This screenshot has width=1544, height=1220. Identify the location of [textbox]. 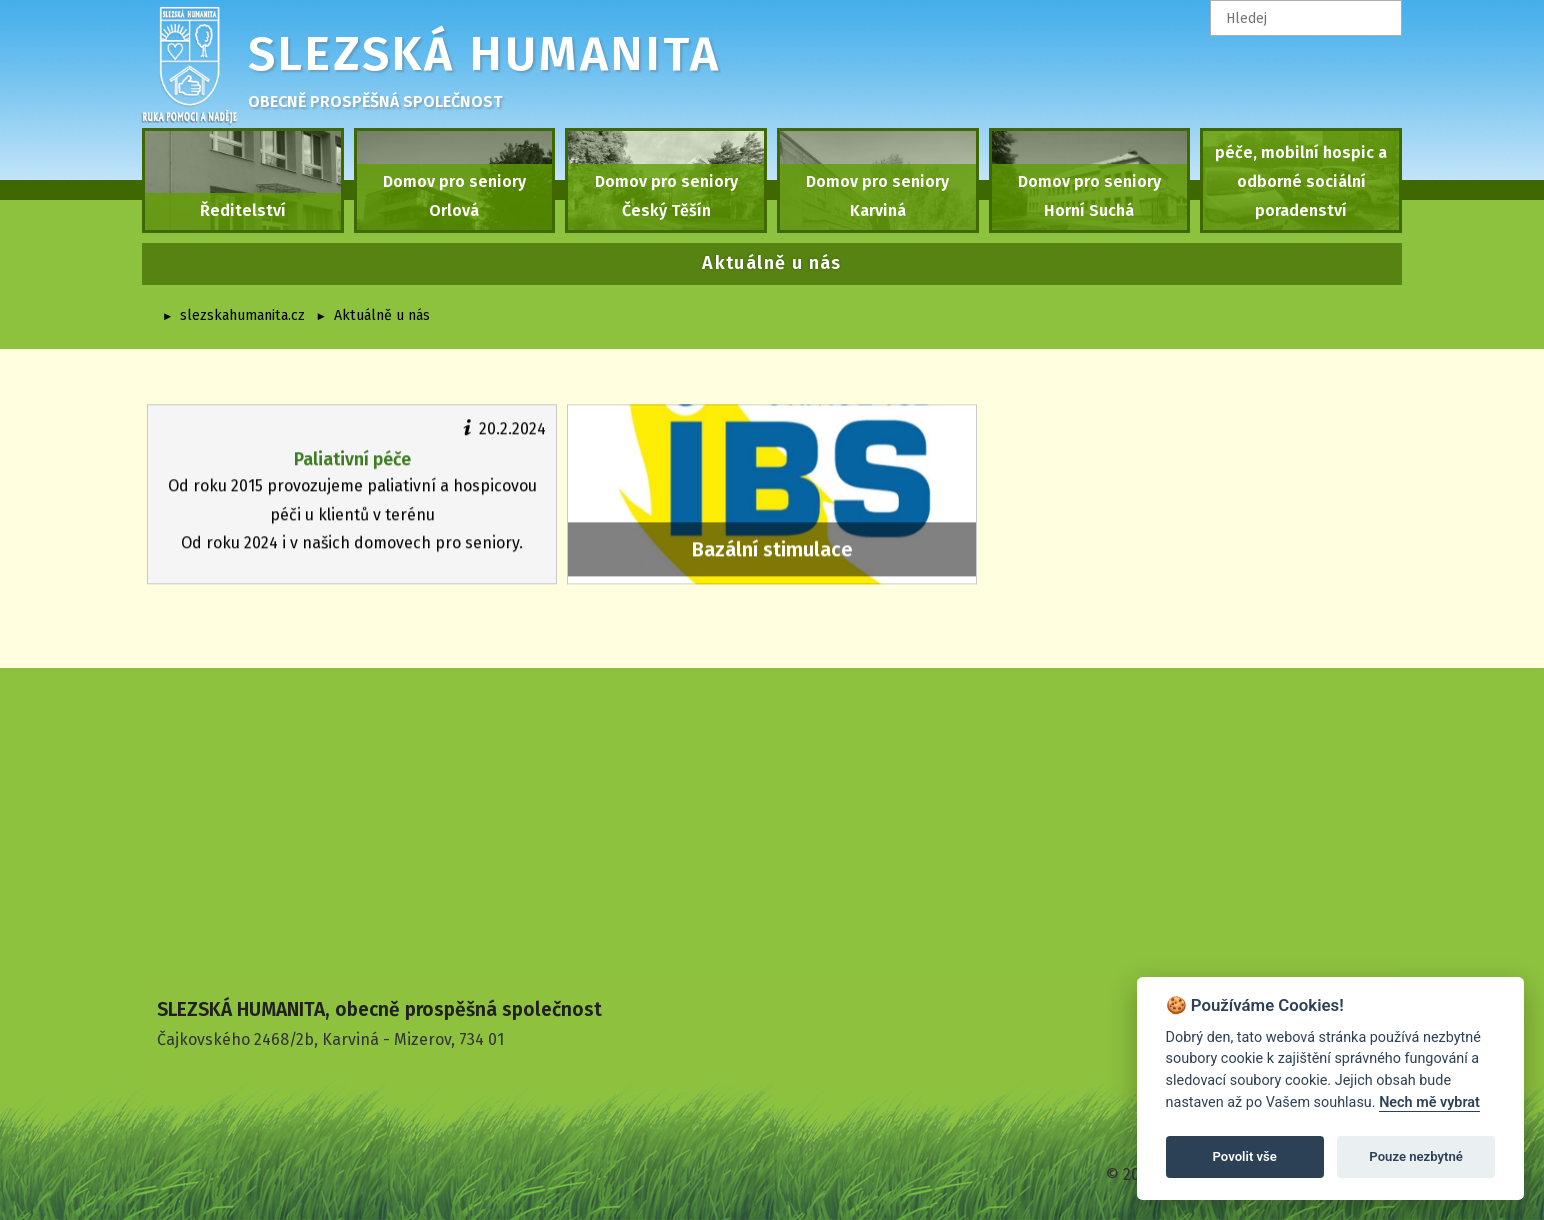
(1306, 18).